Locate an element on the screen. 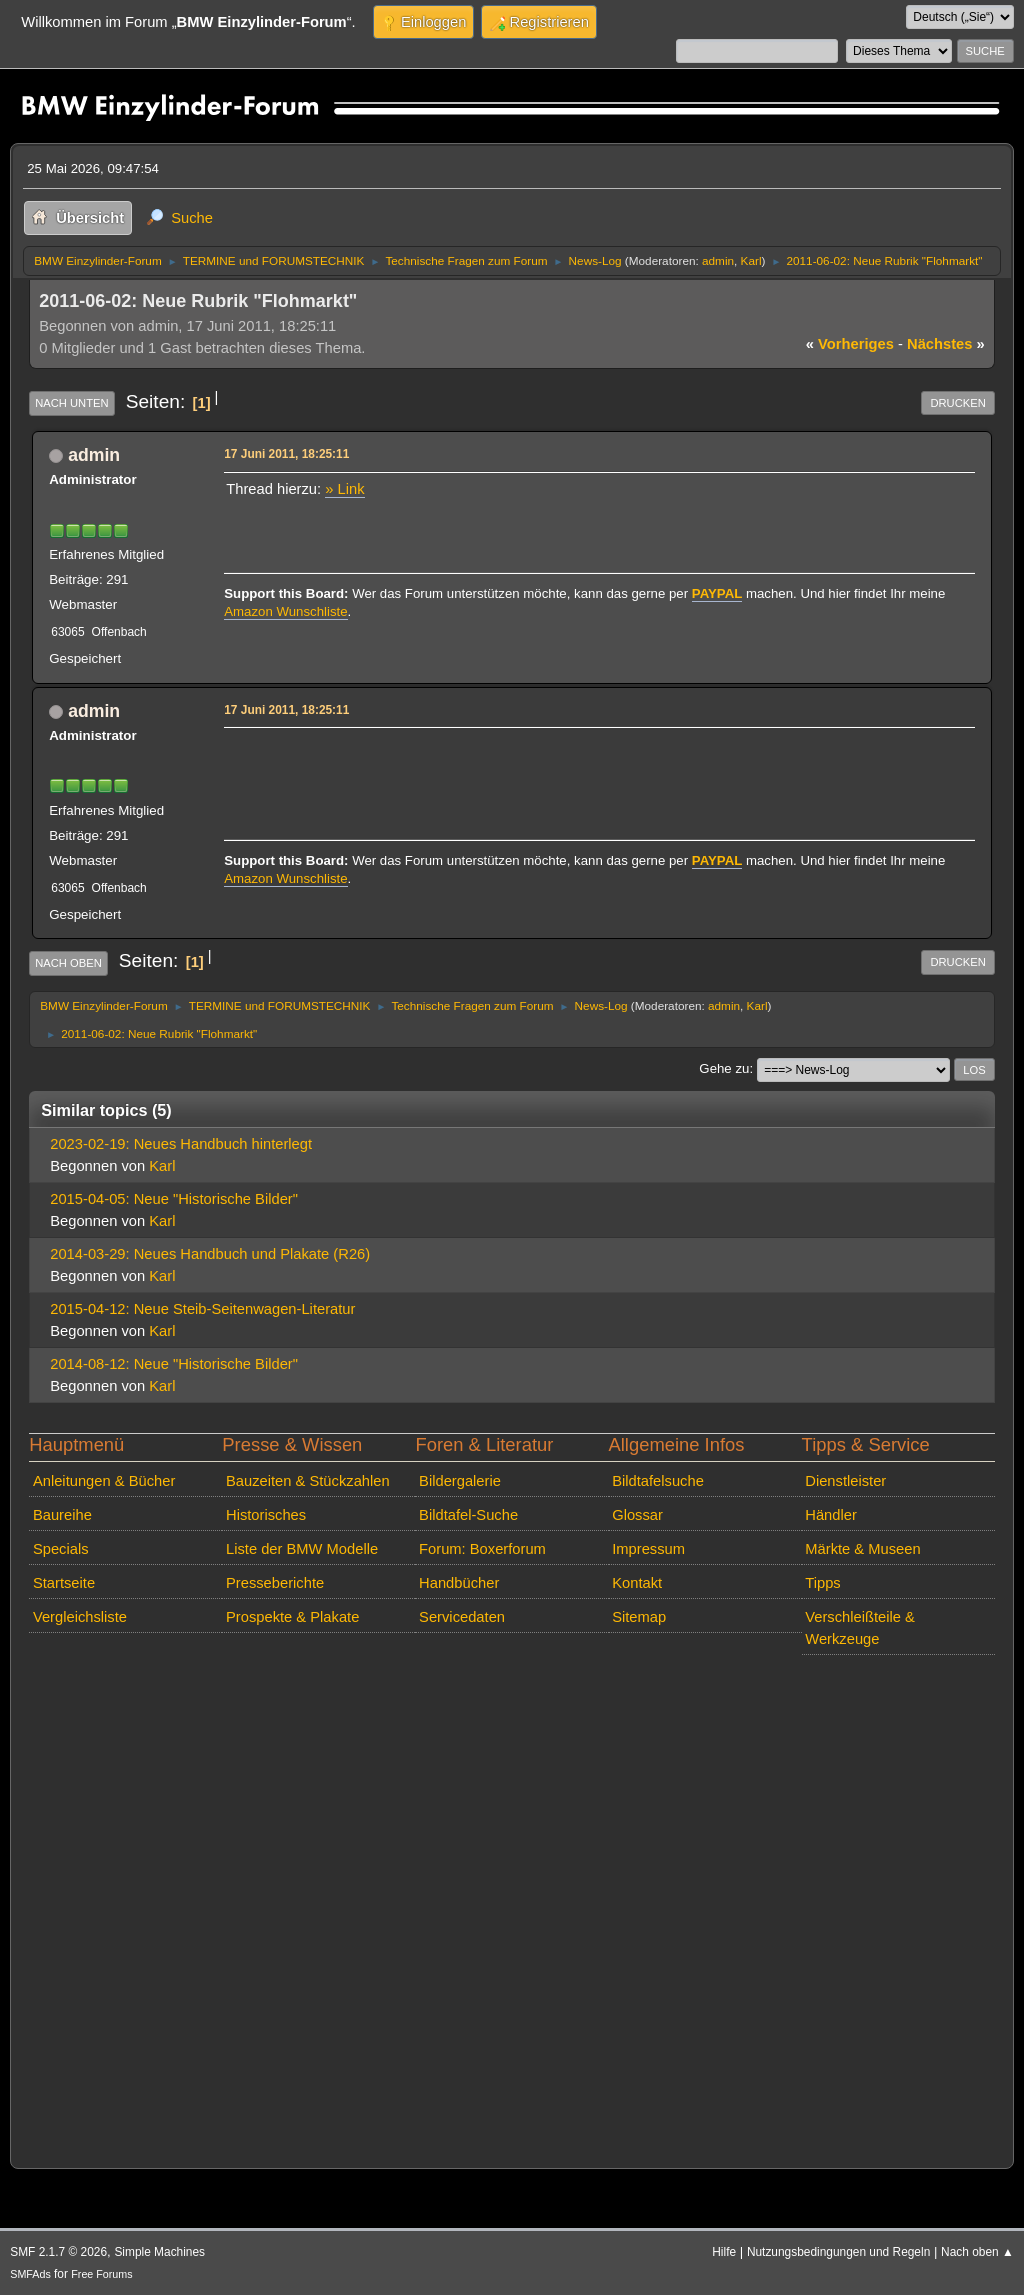  SMF 2.1.7 © 2026 is located at coordinates (58, 2252).